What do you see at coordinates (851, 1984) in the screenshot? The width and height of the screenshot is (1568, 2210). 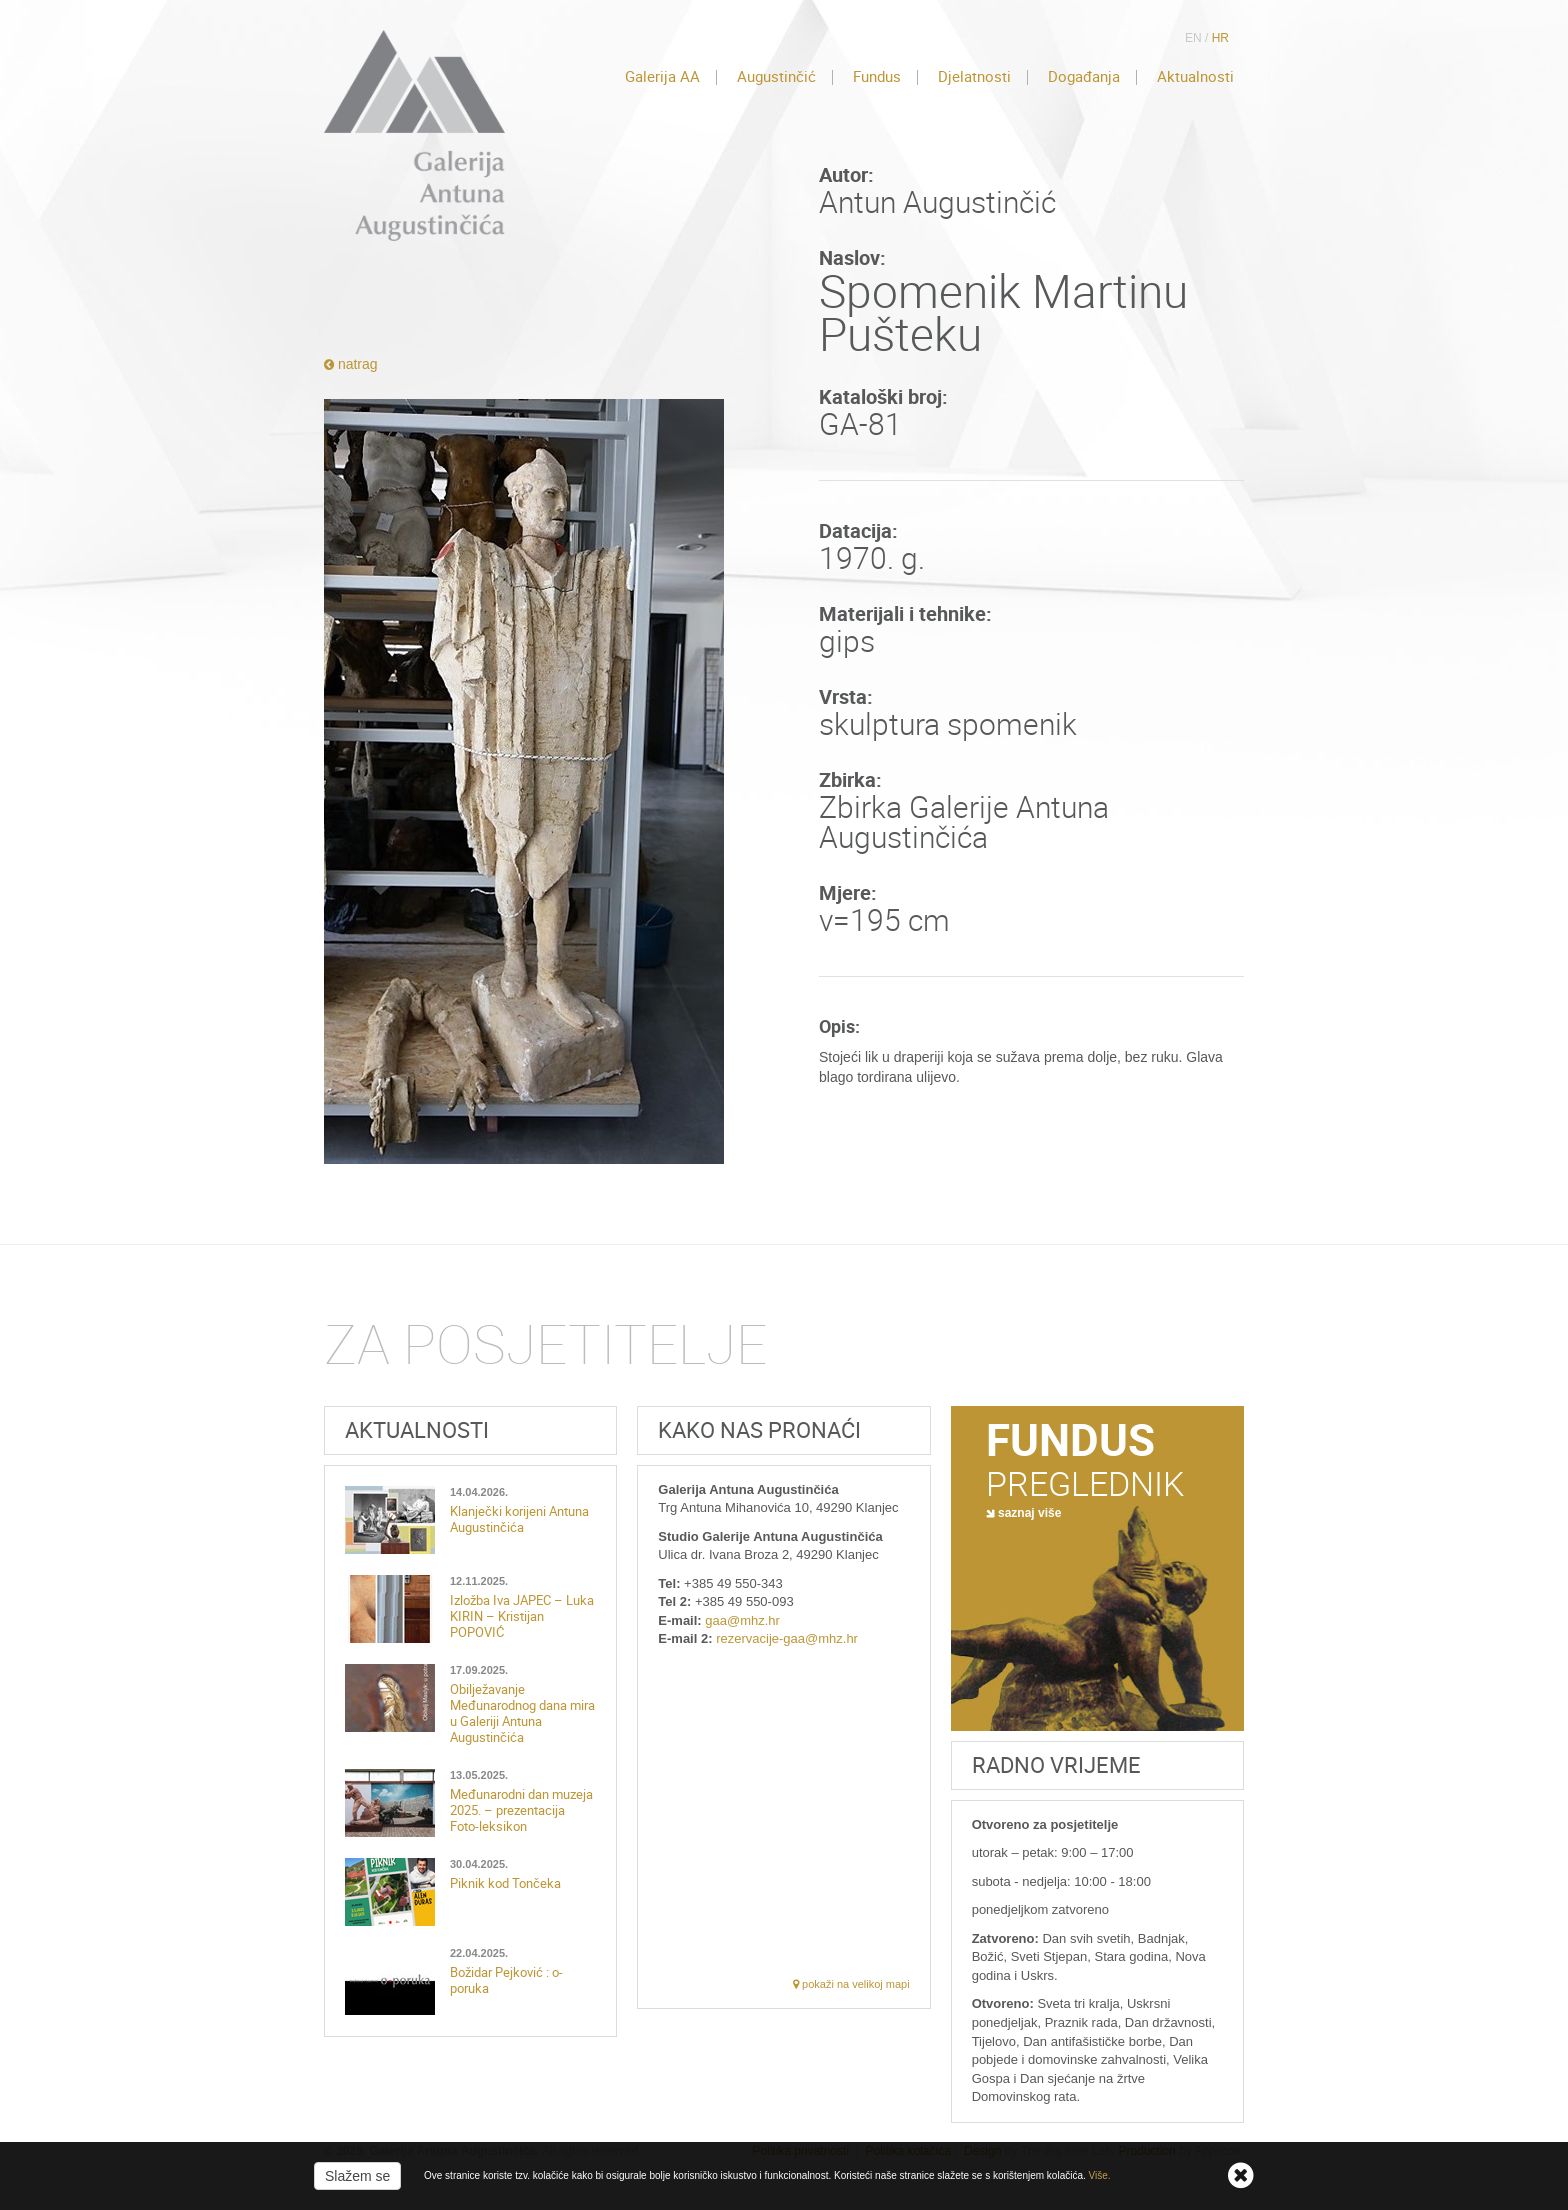 I see `pokaži na velikoj mapi` at bounding box center [851, 1984].